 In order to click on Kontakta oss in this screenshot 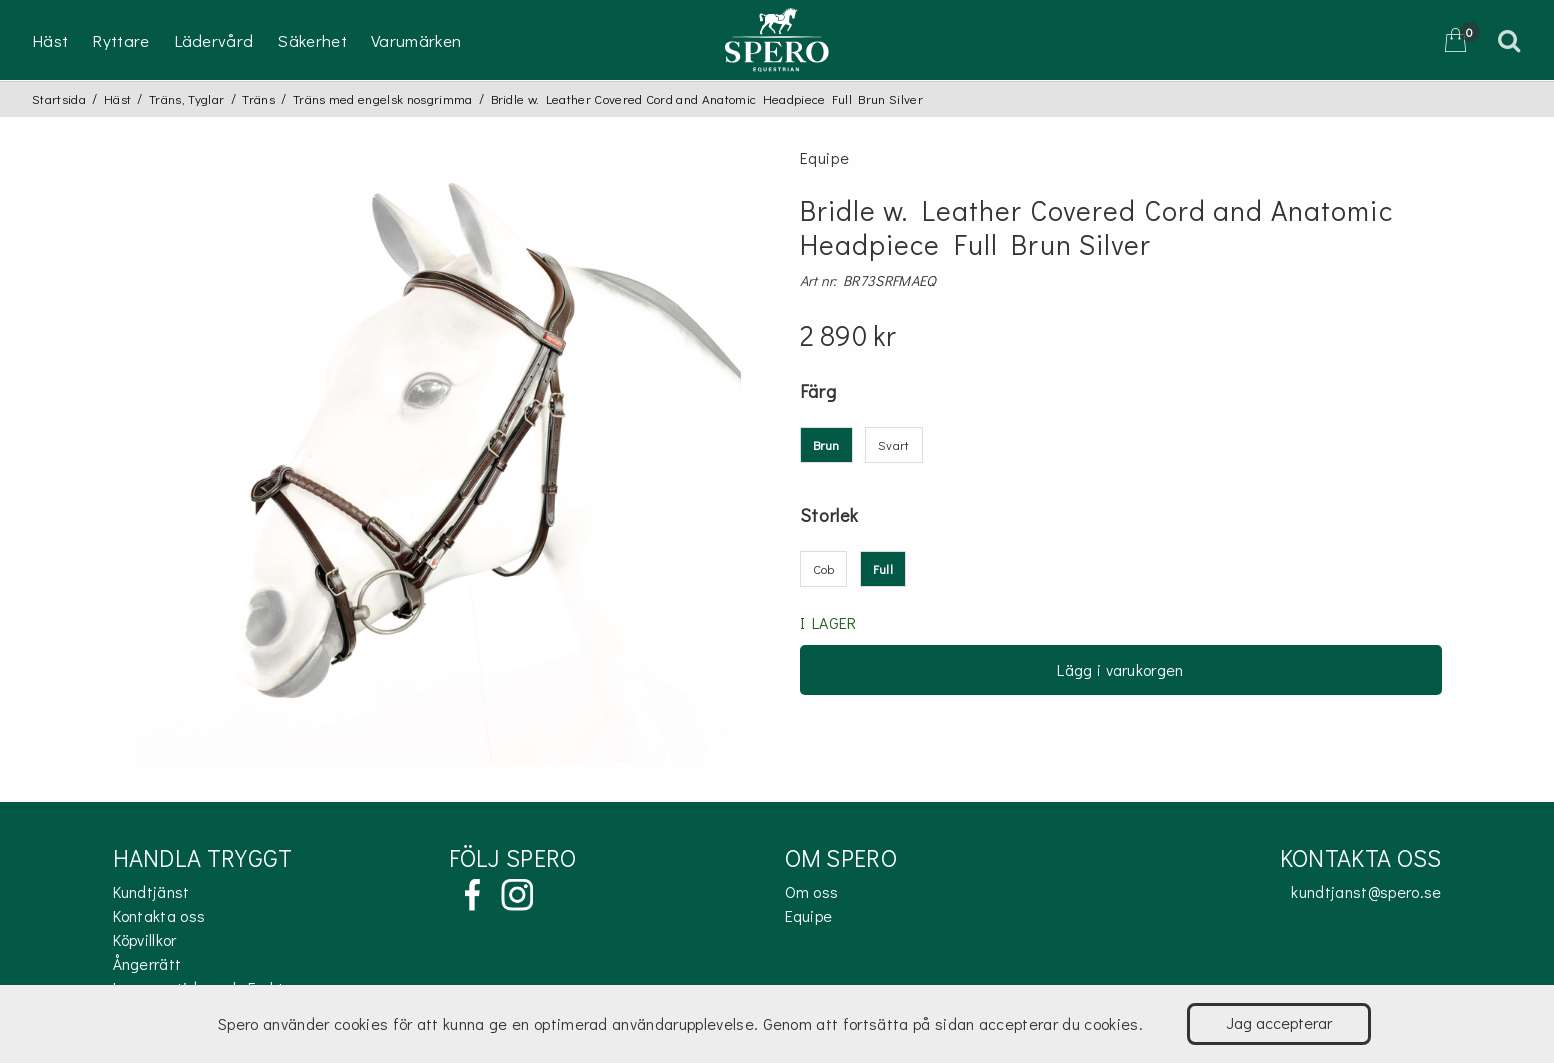, I will do `click(159, 915)`.